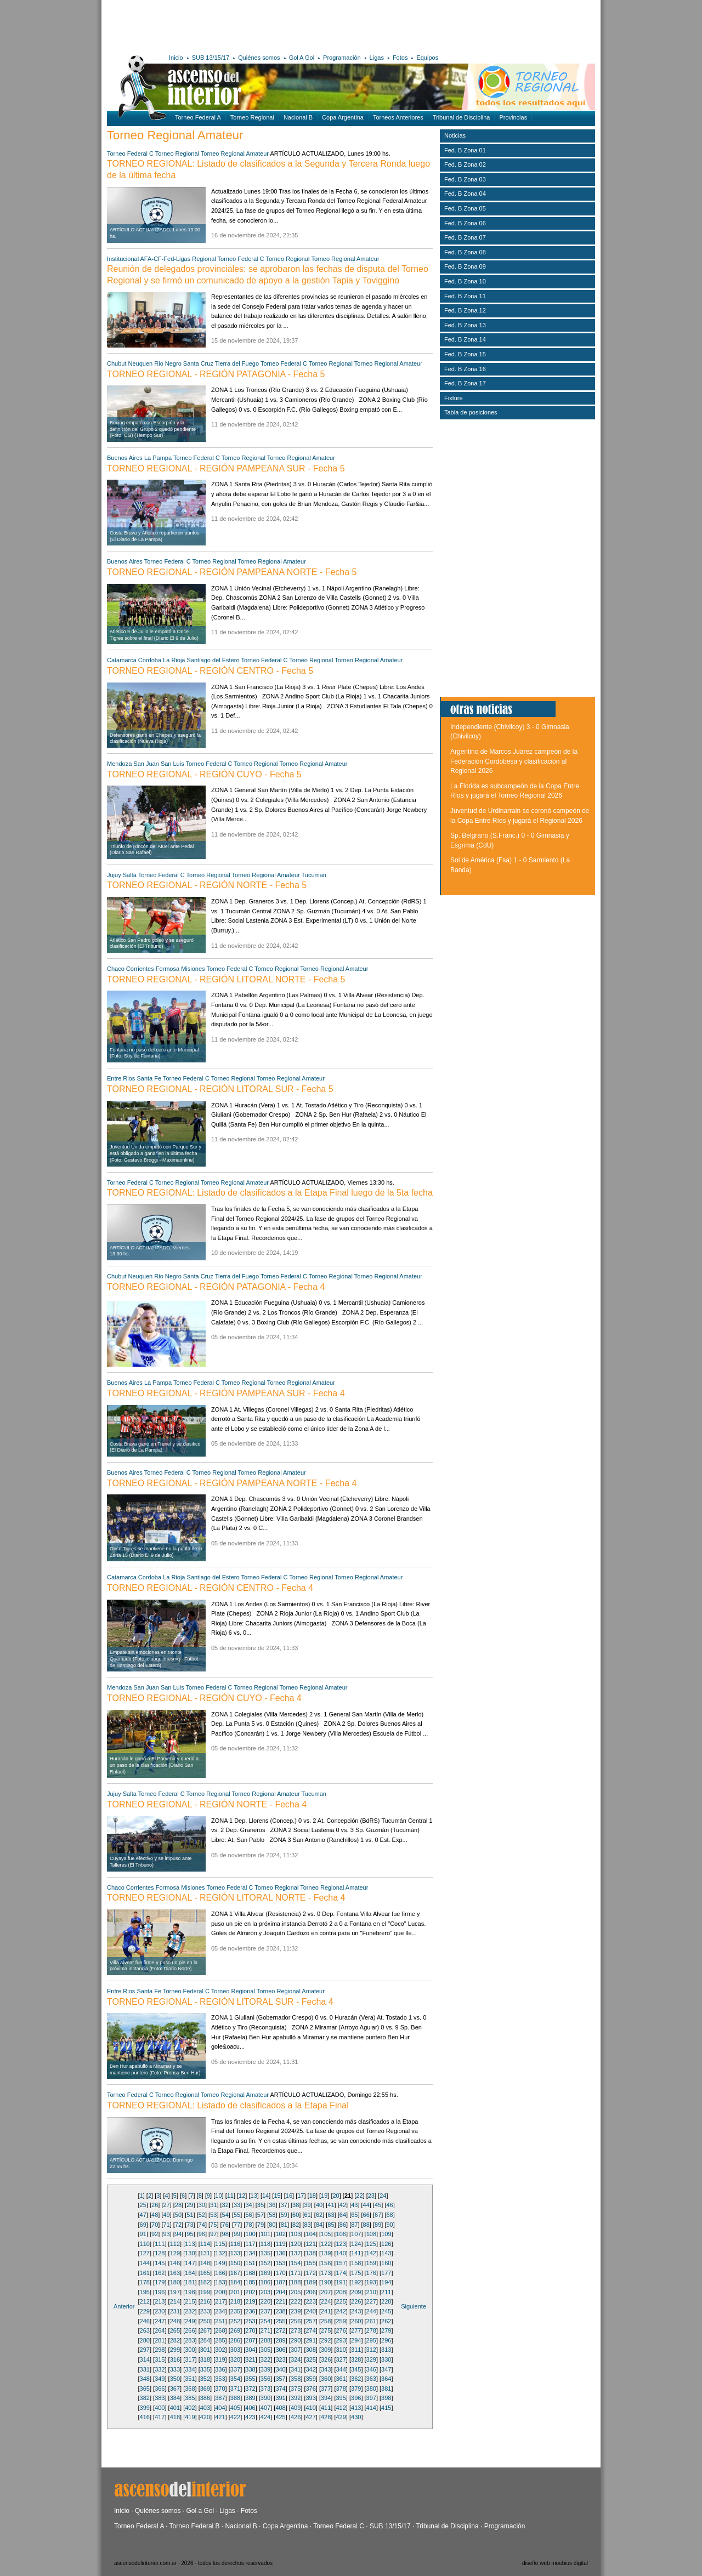 The image size is (702, 2576). Describe the element at coordinates (342, 2214) in the screenshot. I see `64` at that location.